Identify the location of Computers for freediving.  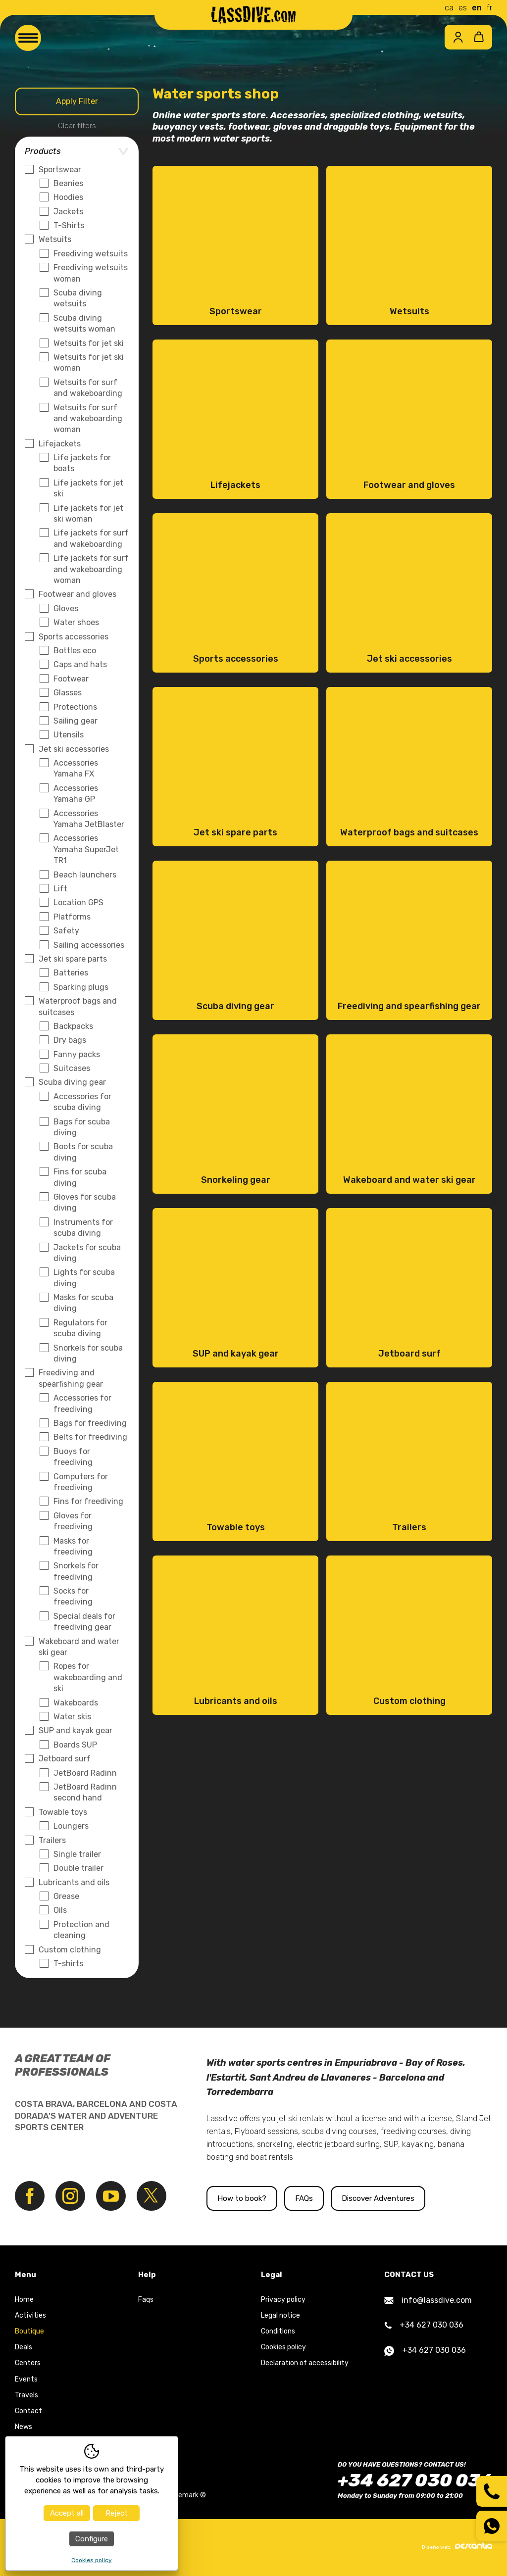
(80, 1482).